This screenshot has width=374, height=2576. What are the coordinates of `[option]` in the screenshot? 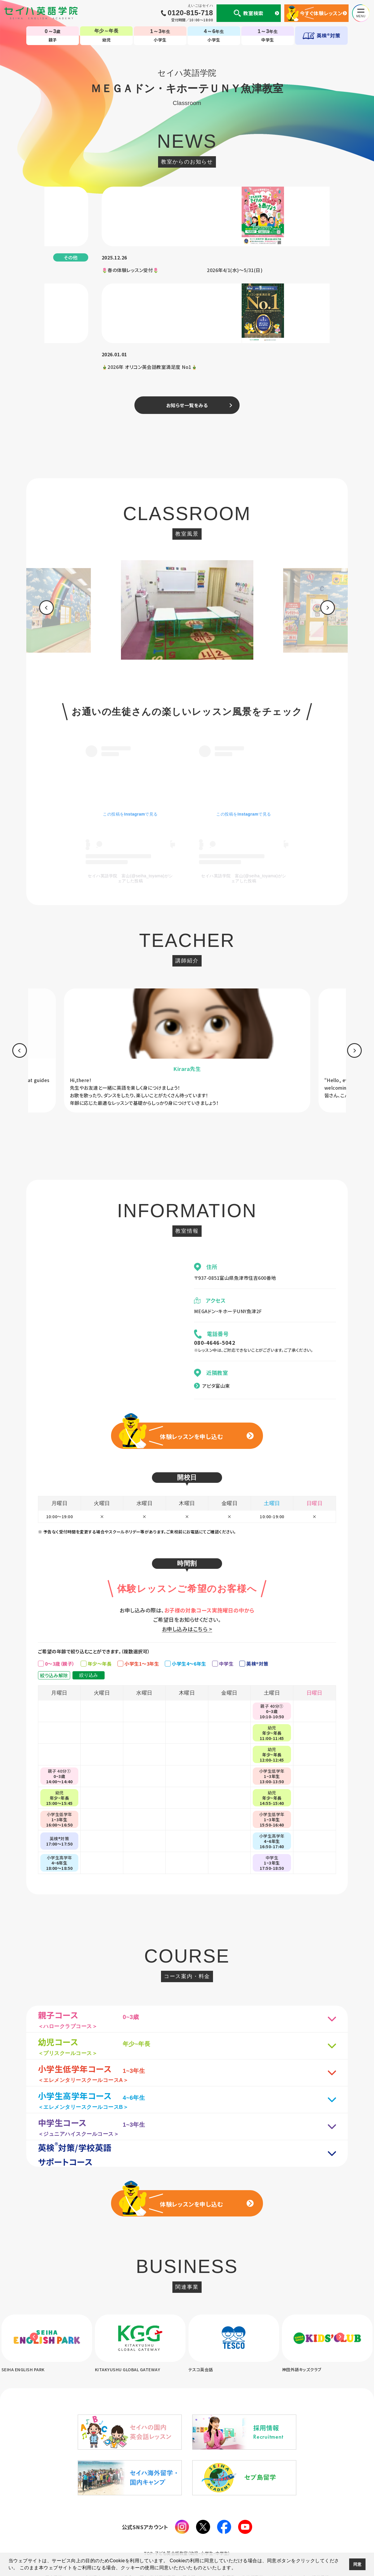 It's located at (187, 516).